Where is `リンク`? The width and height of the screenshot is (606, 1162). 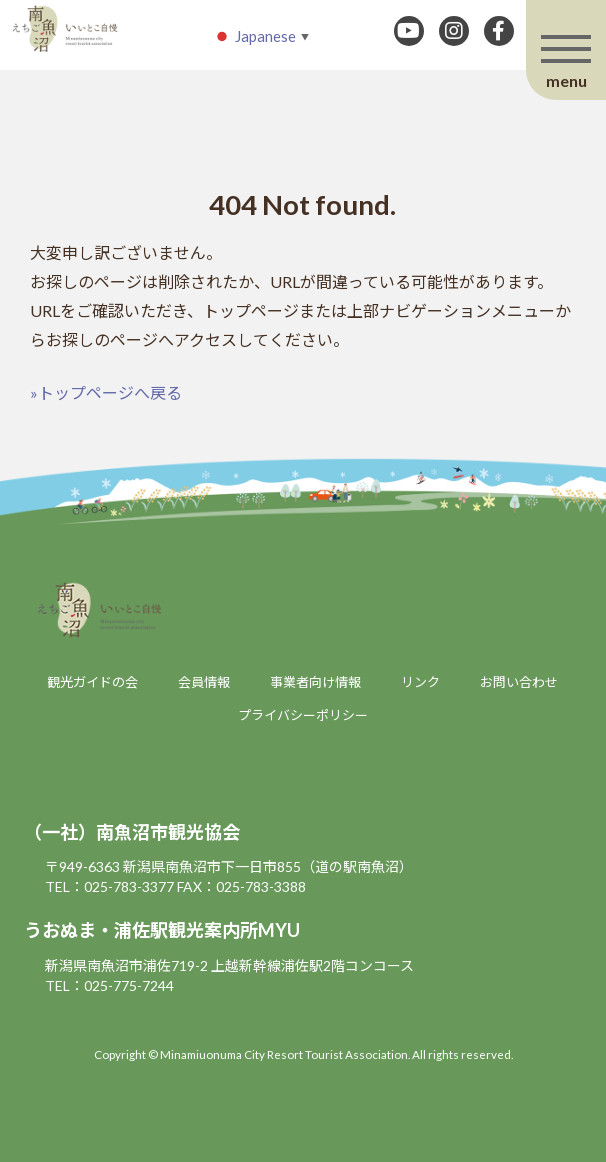 リンク is located at coordinates (420, 682).